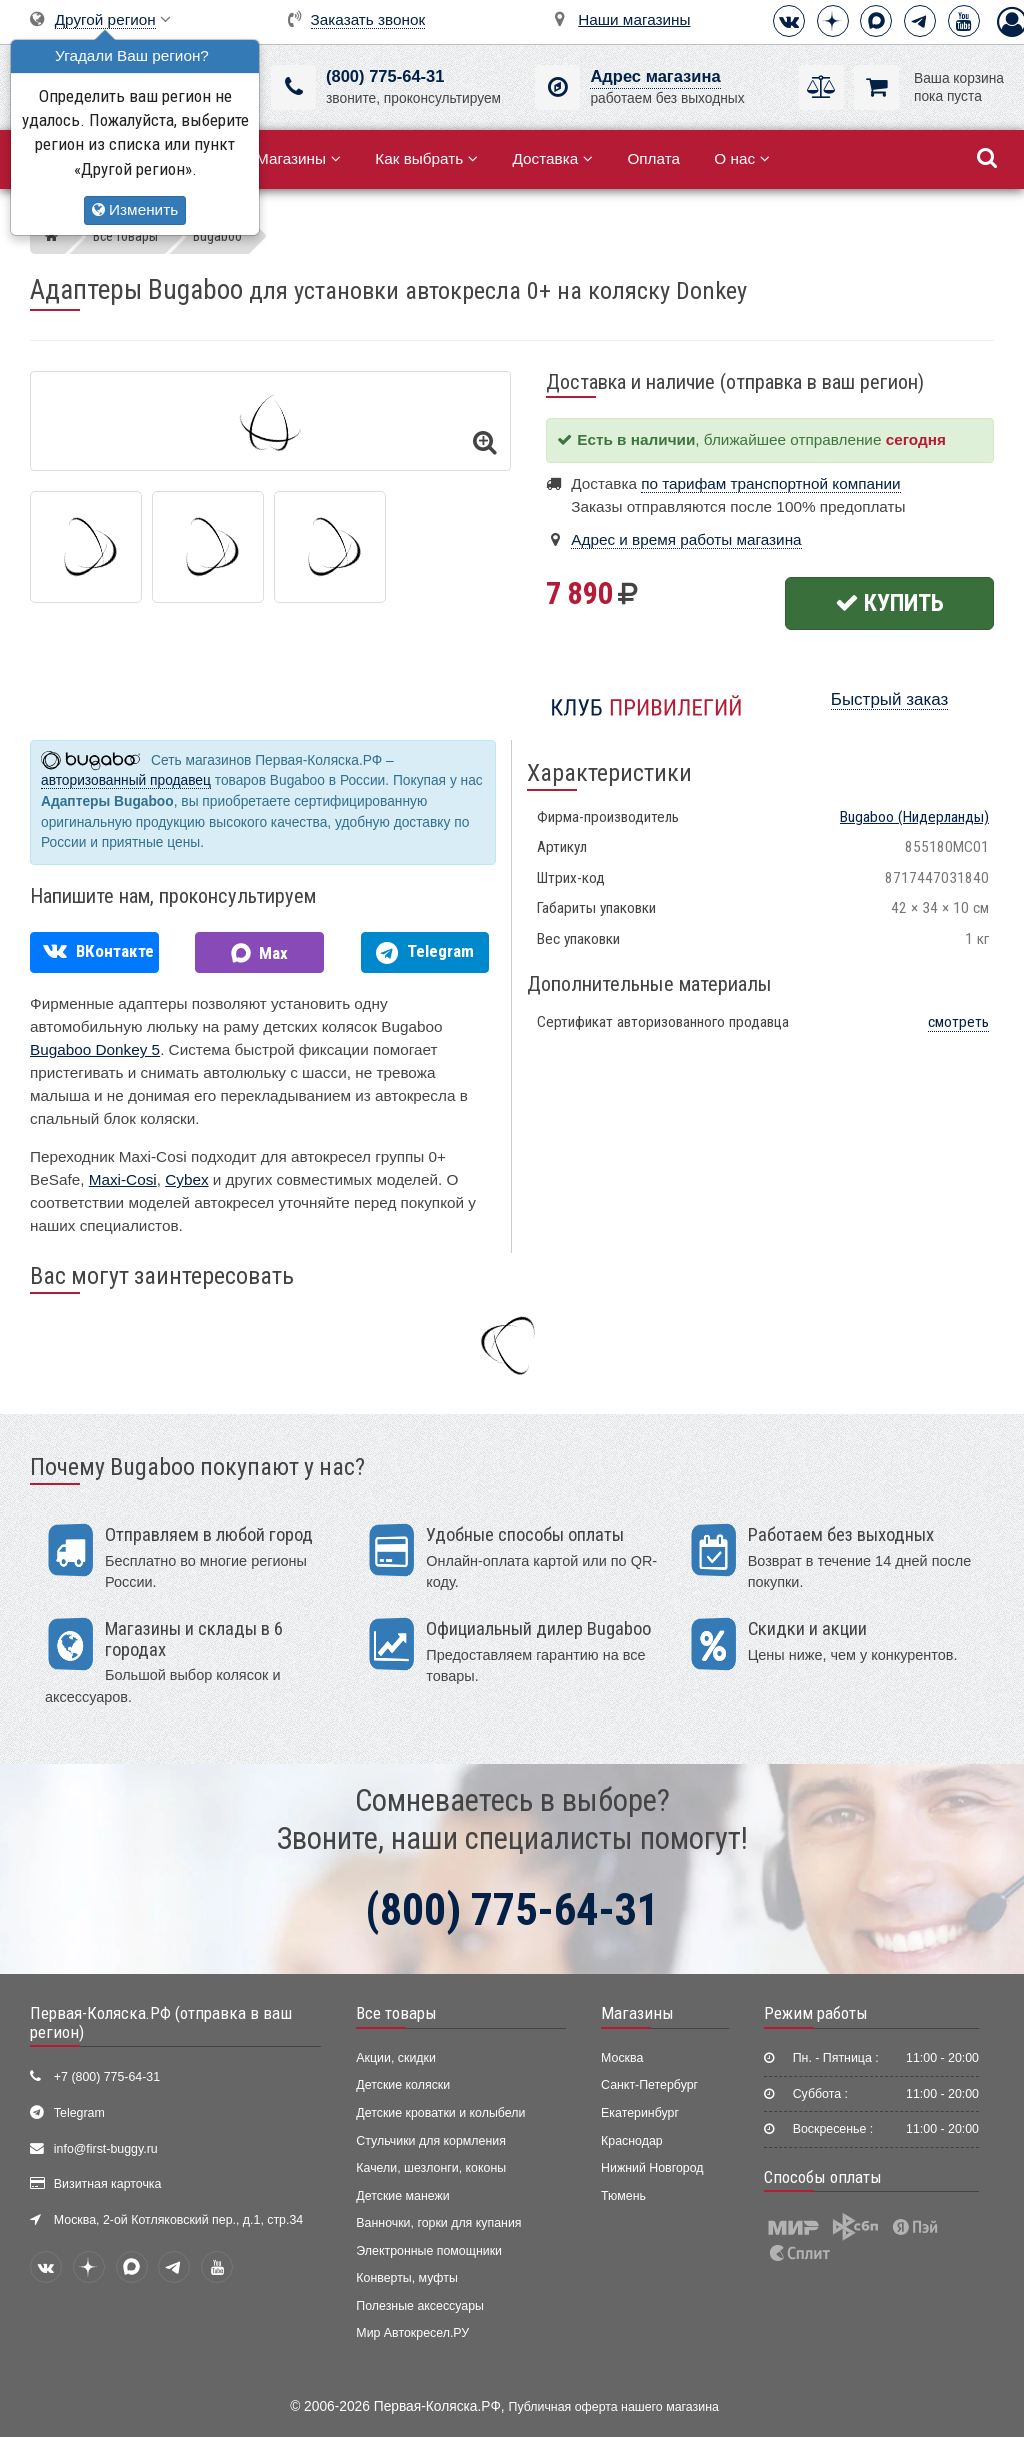  What do you see at coordinates (649, 2085) in the screenshot?
I see `Санкт-Петербург` at bounding box center [649, 2085].